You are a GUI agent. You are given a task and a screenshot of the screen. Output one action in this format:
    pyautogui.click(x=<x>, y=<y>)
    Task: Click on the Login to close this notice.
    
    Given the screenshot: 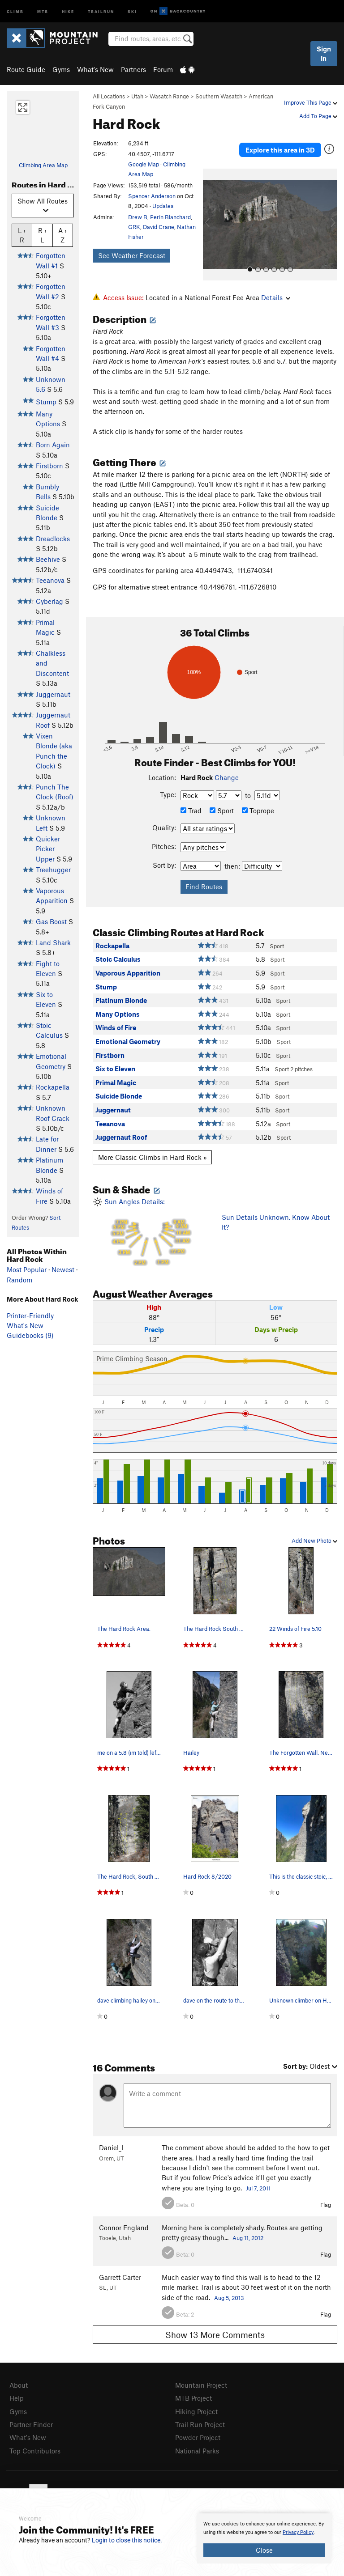 What is the action you would take?
    pyautogui.click(x=127, y=2540)
    